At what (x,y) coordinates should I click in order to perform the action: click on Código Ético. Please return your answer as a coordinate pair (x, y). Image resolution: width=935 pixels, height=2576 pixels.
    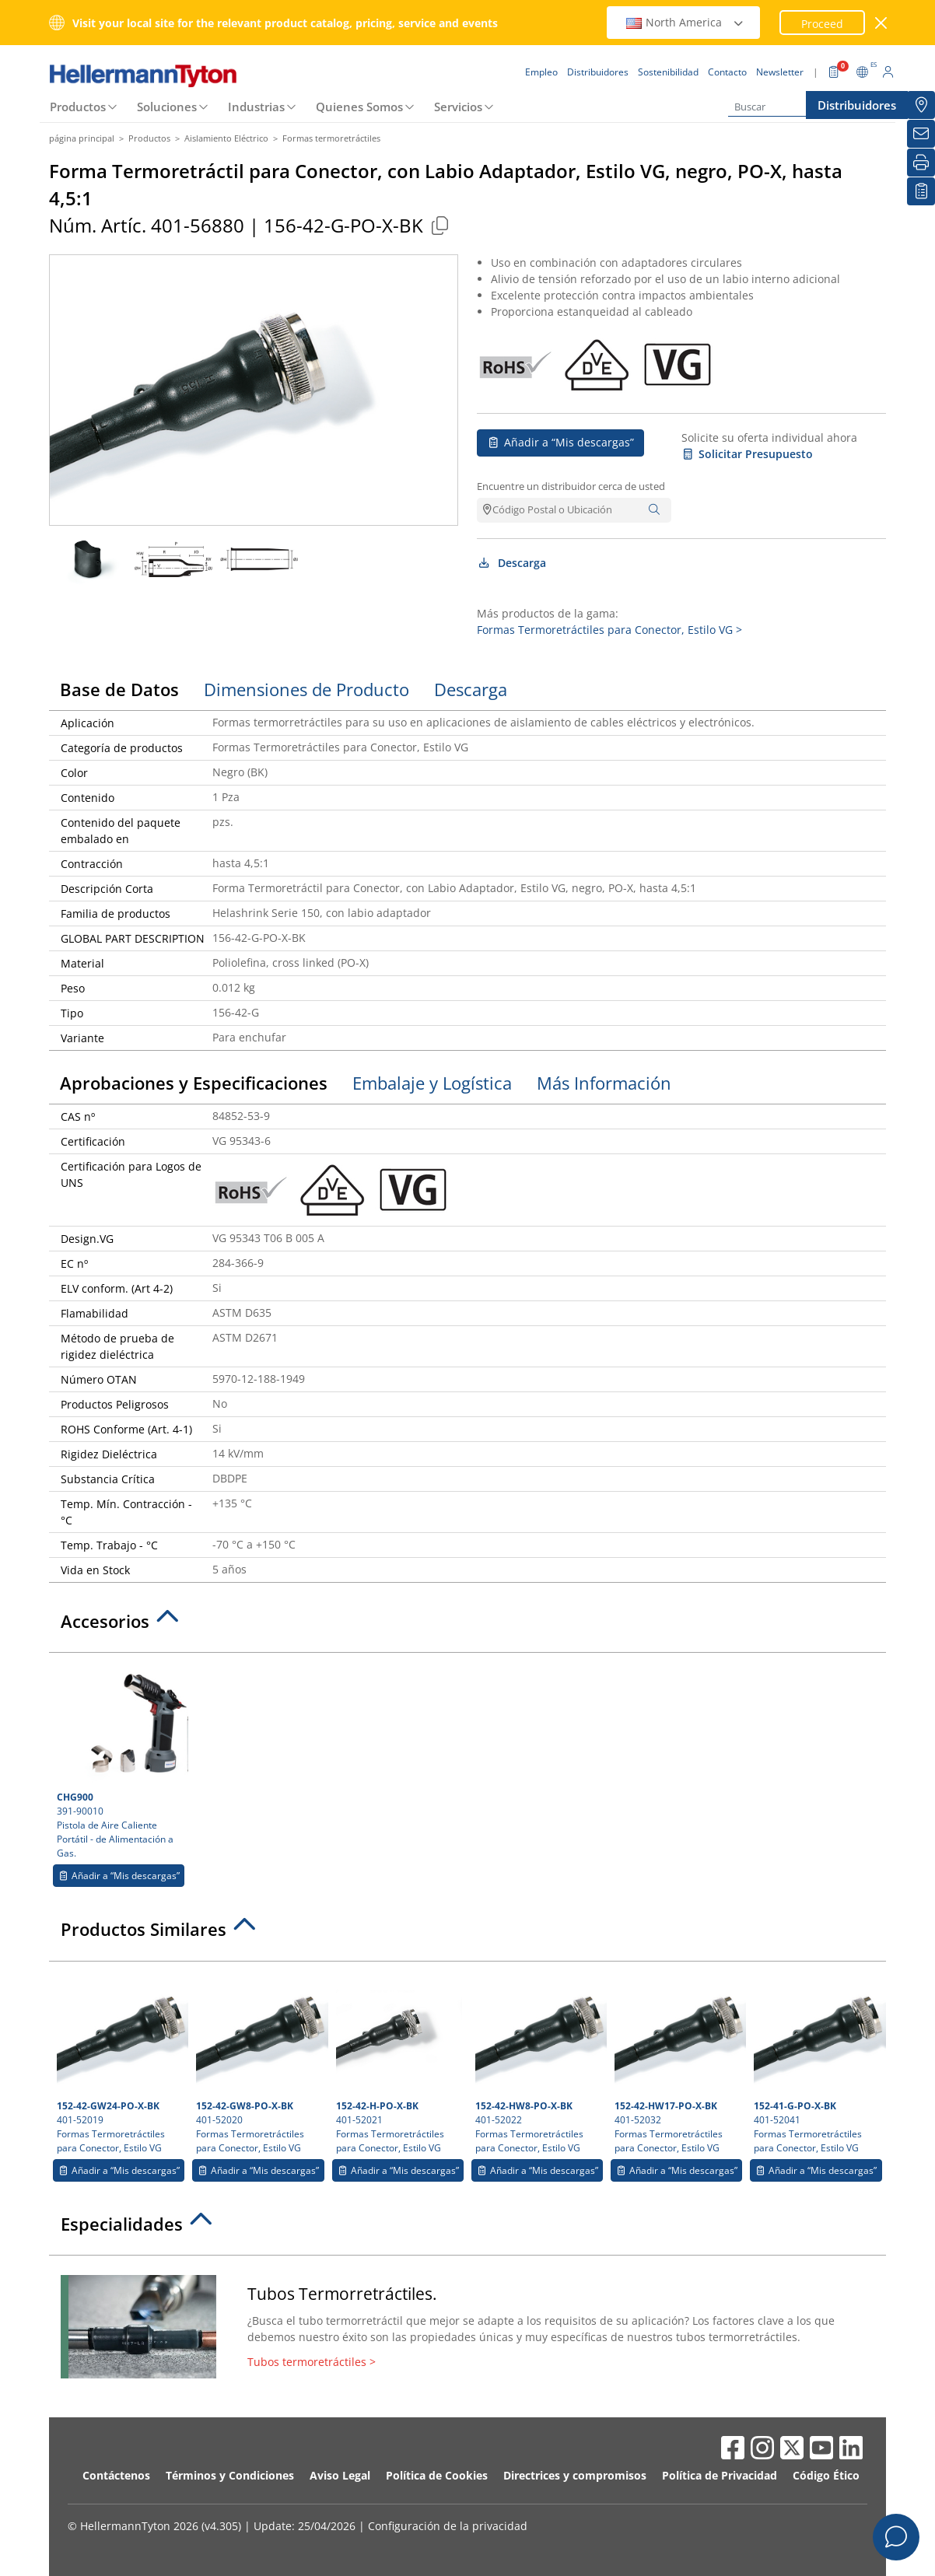
    Looking at the image, I should click on (826, 2475).